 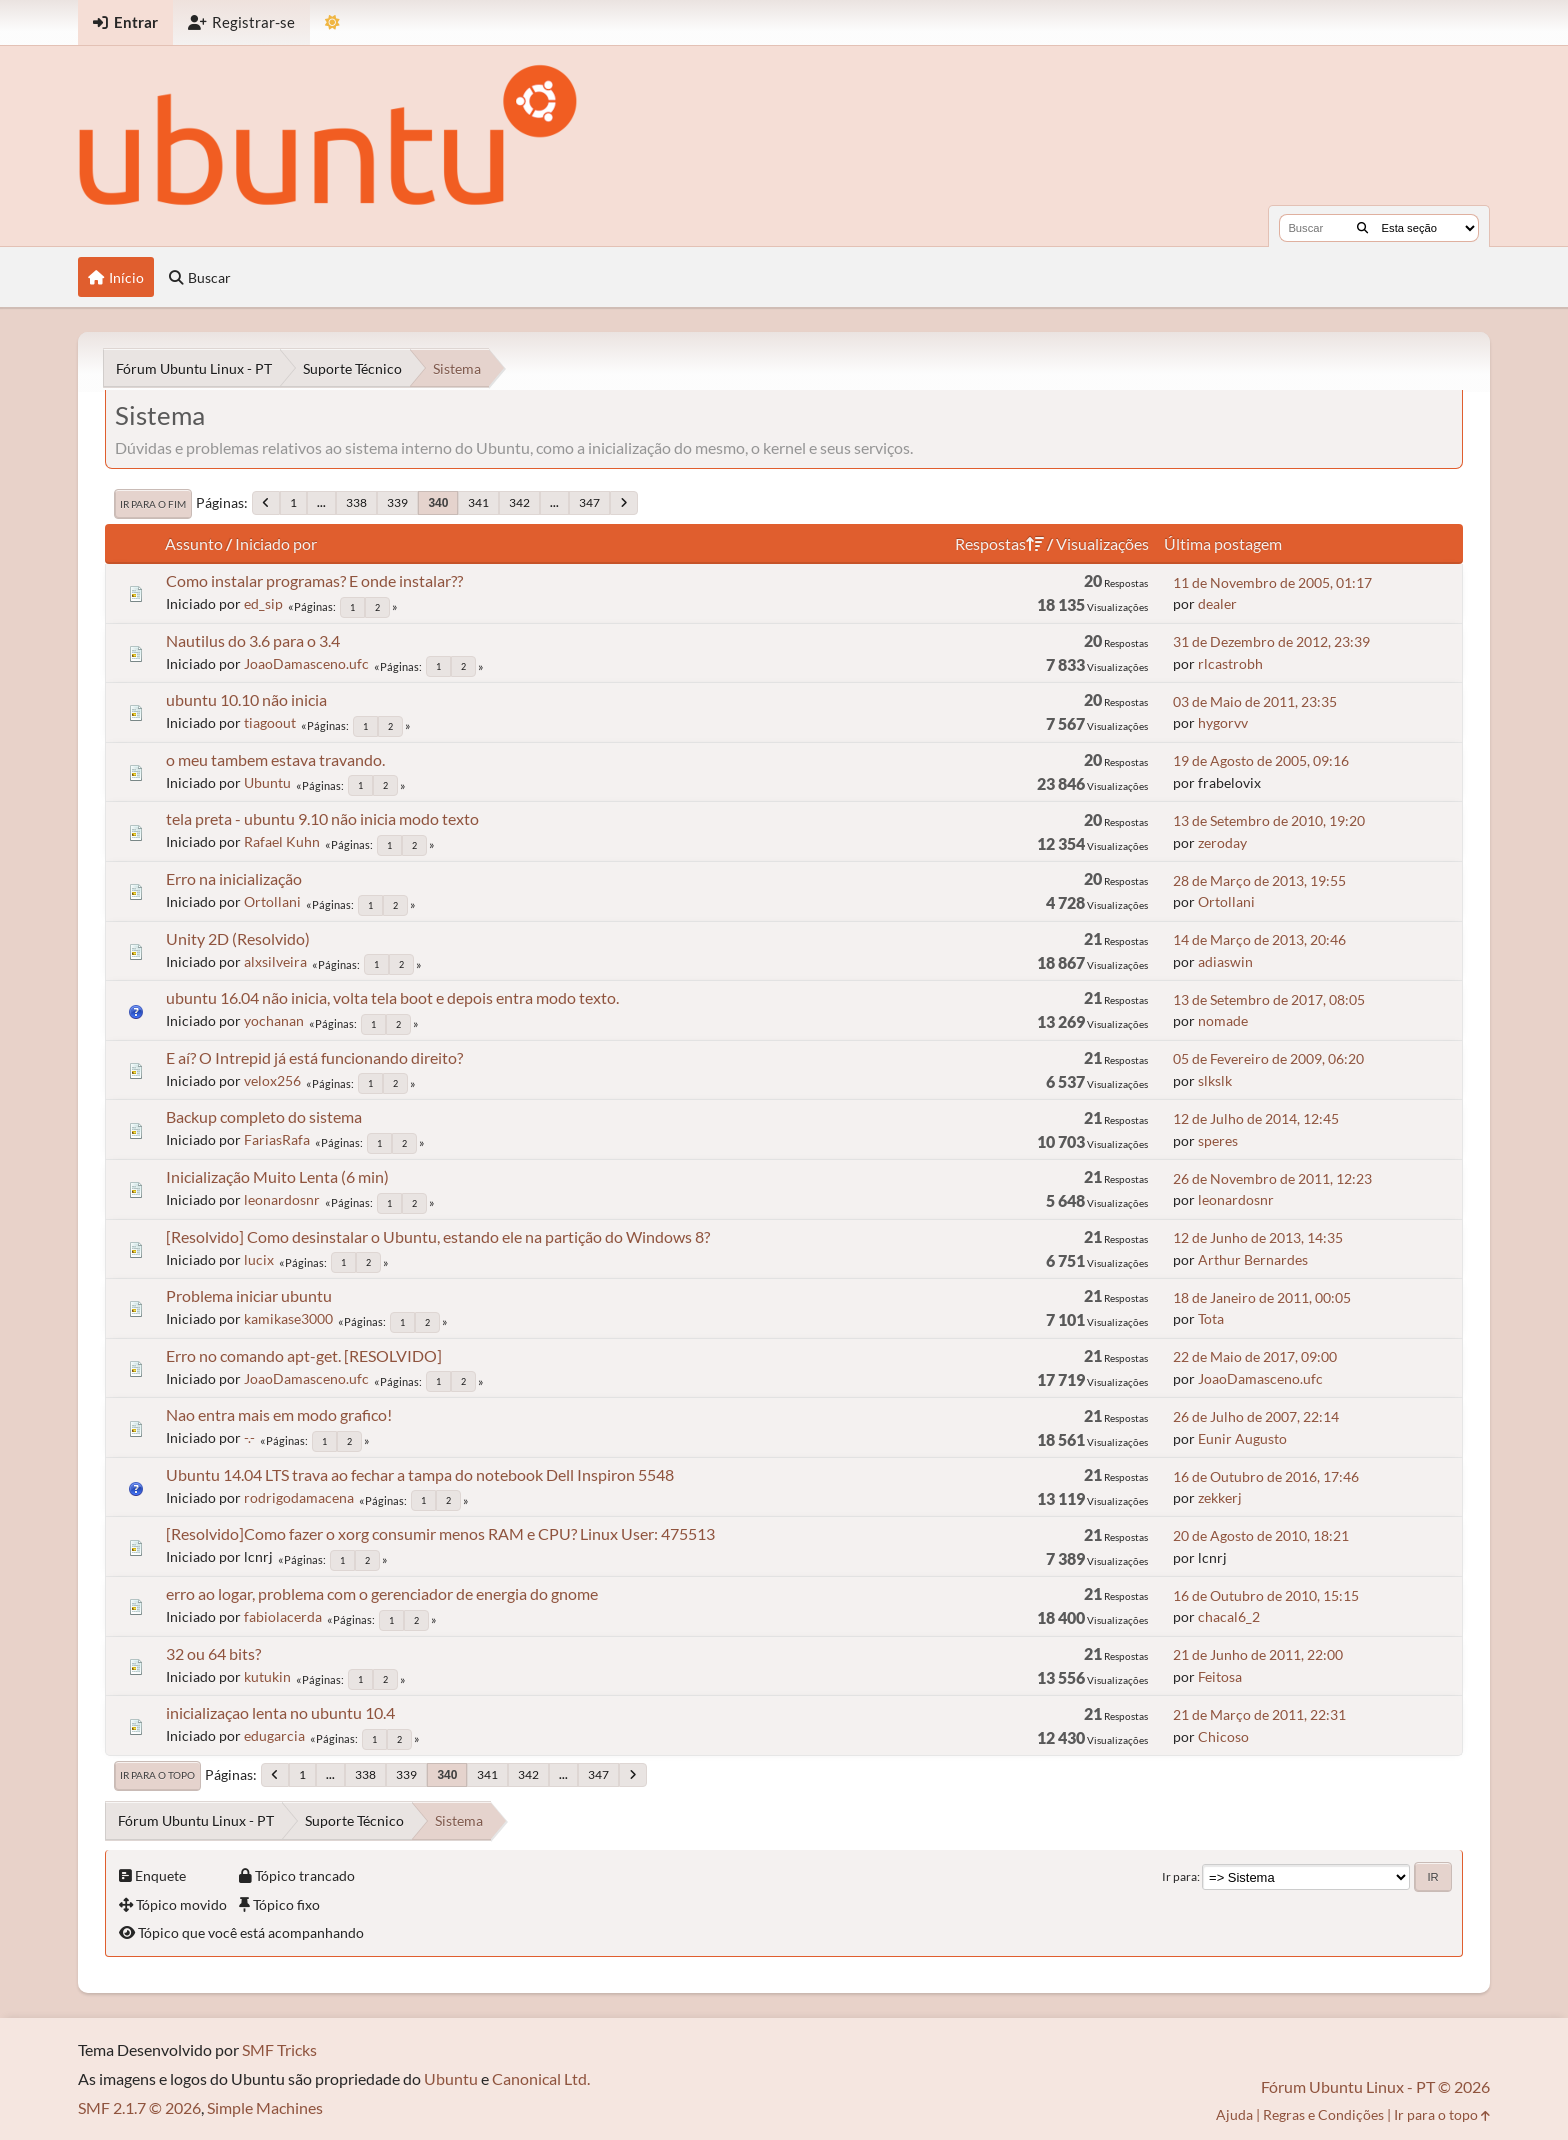 What do you see at coordinates (1223, 722) in the screenshot?
I see `hygorvv` at bounding box center [1223, 722].